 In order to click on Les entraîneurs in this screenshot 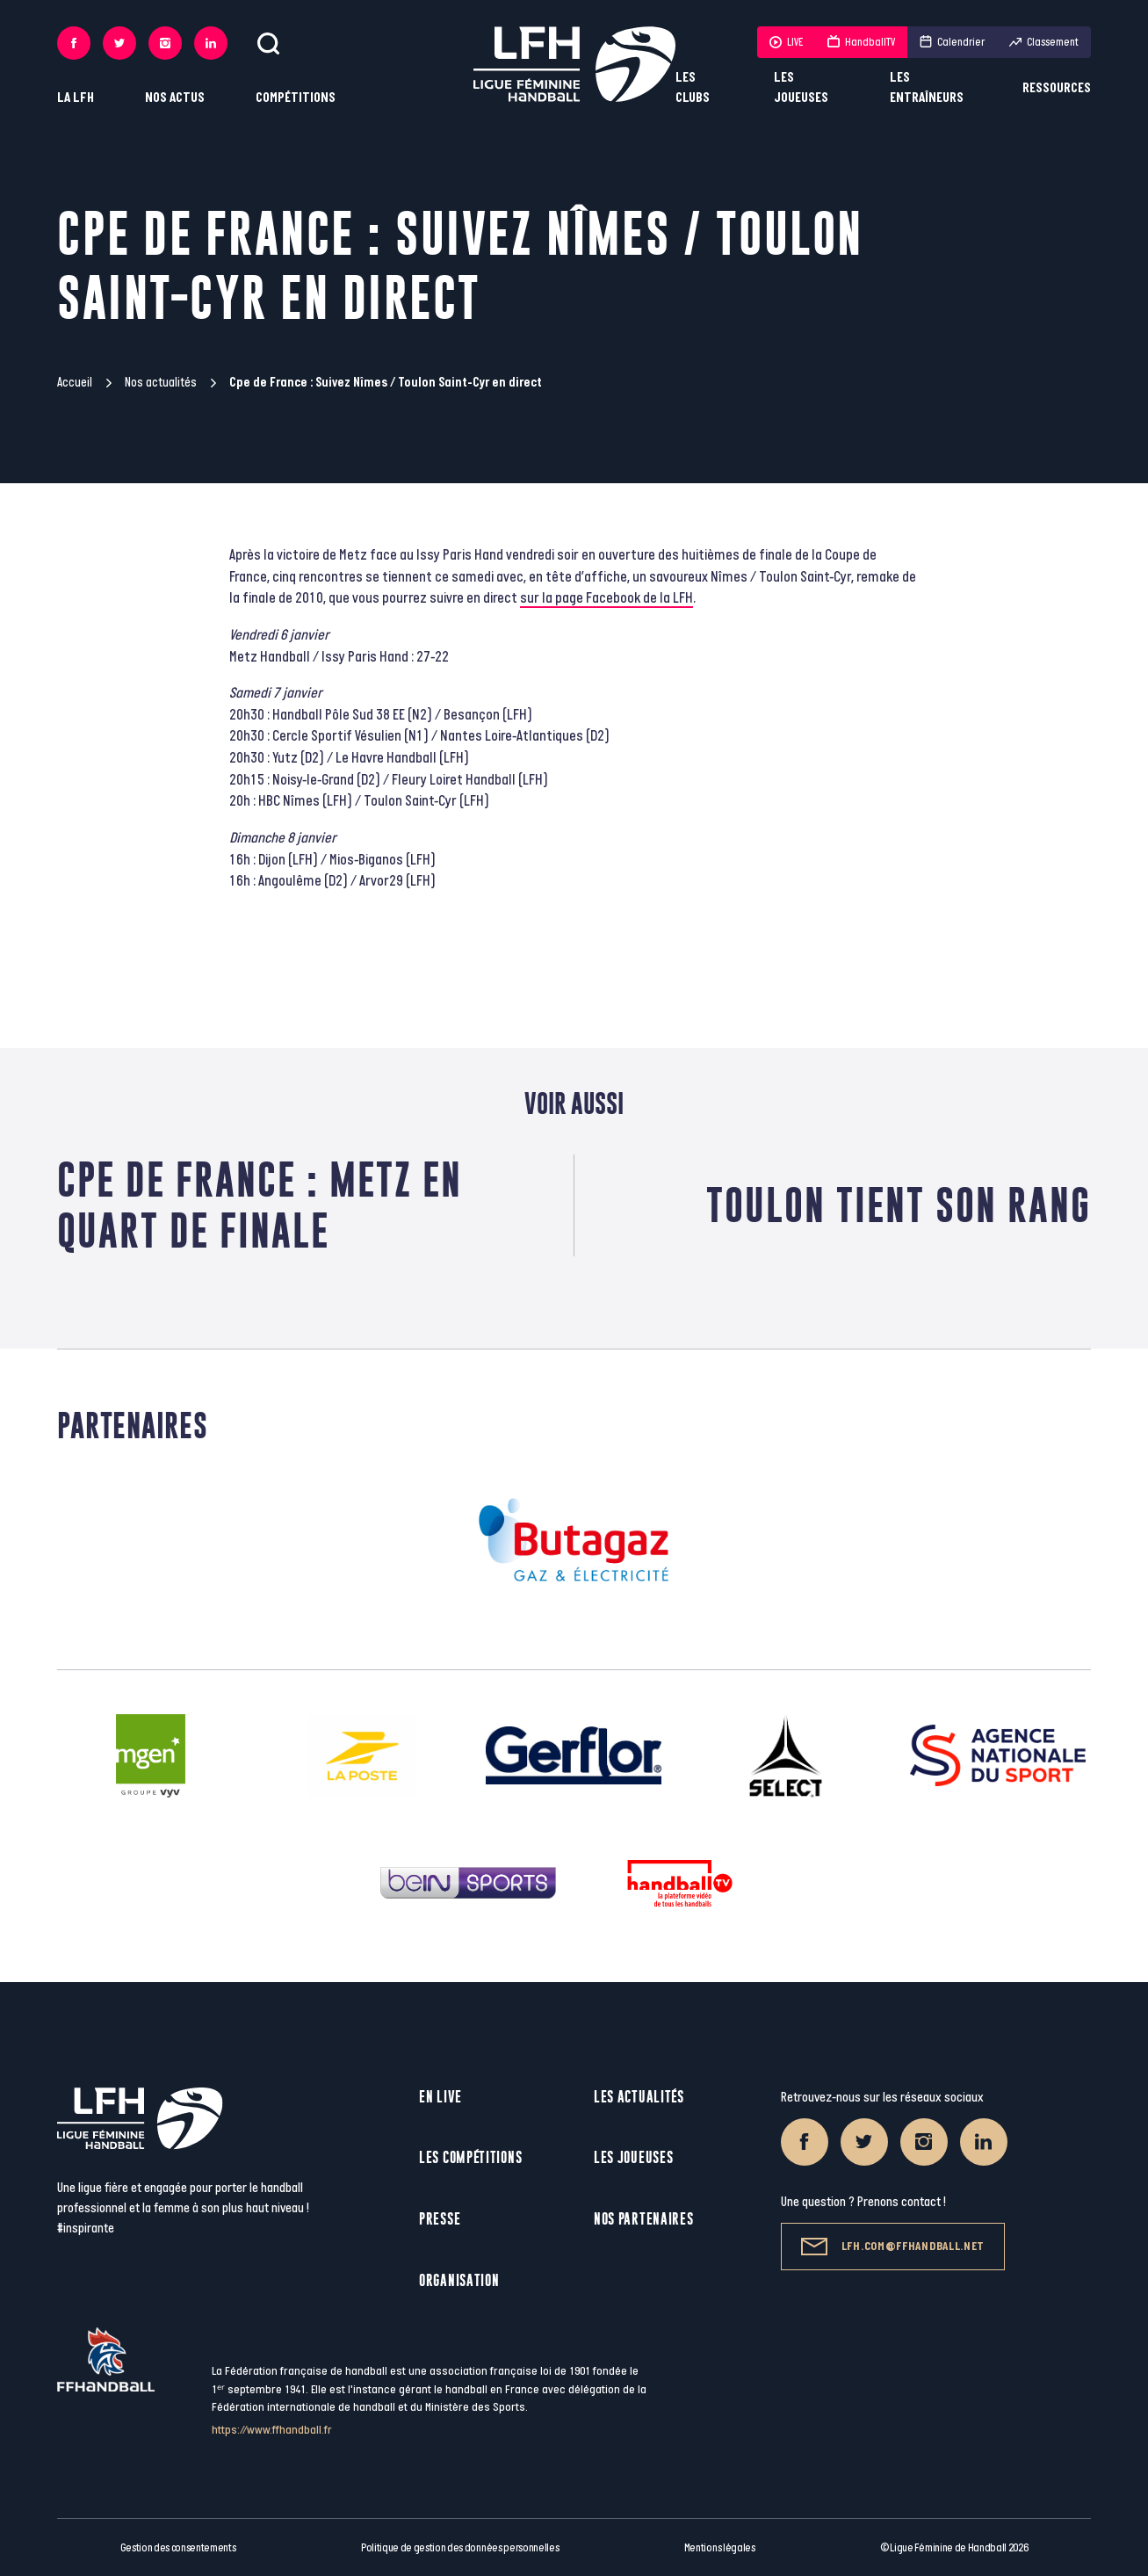, I will do `click(927, 87)`.